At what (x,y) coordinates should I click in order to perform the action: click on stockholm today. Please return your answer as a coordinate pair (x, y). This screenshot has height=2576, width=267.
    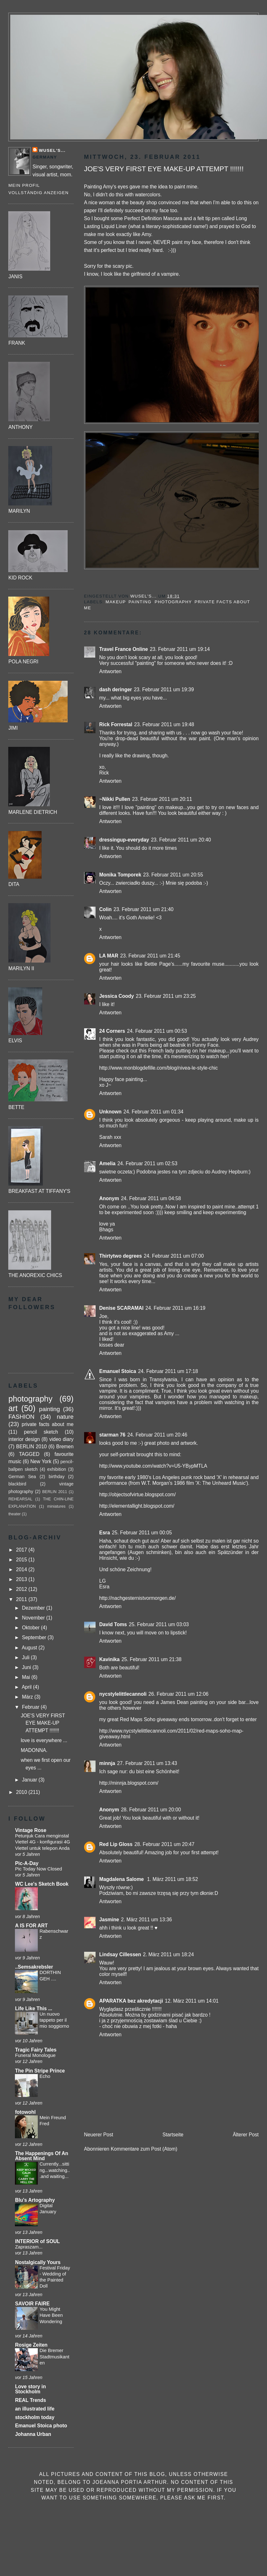
    Looking at the image, I should click on (34, 2417).